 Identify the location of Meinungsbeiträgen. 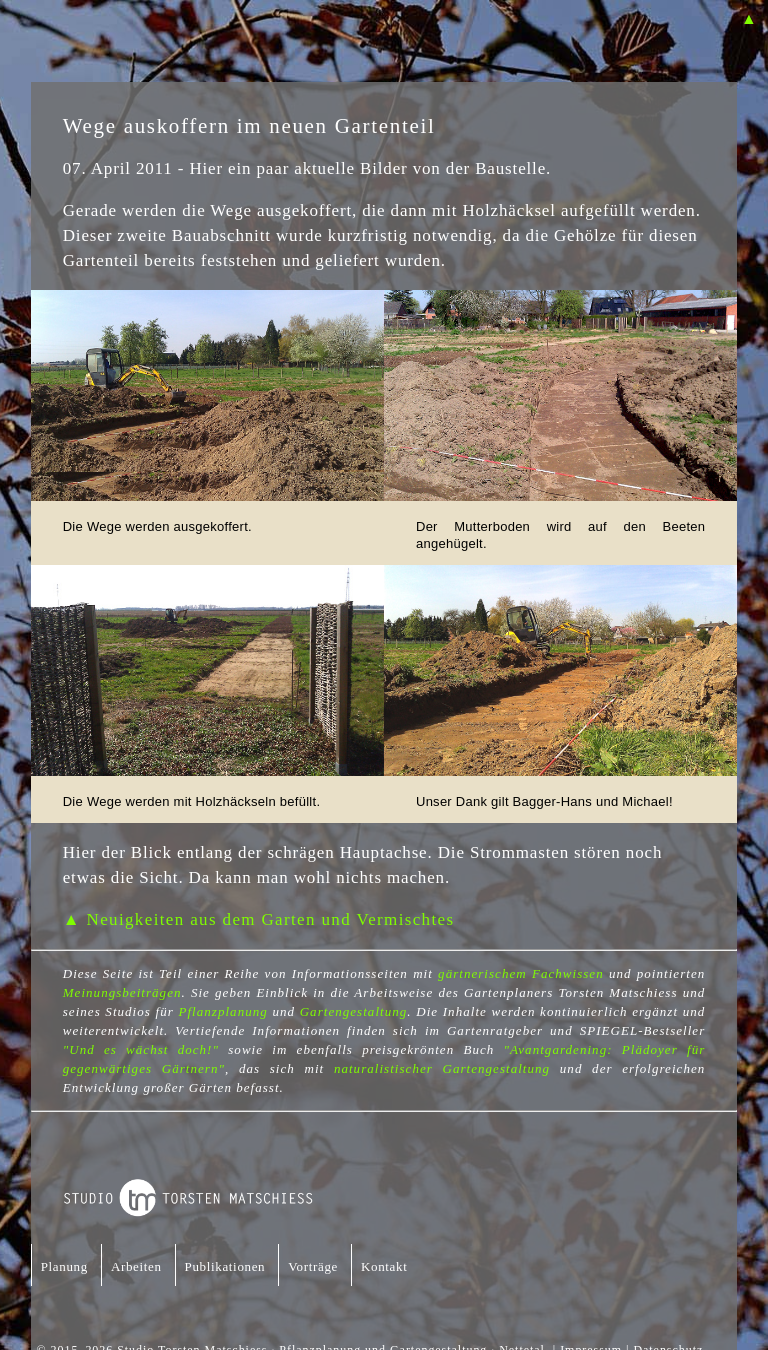
(122, 992).